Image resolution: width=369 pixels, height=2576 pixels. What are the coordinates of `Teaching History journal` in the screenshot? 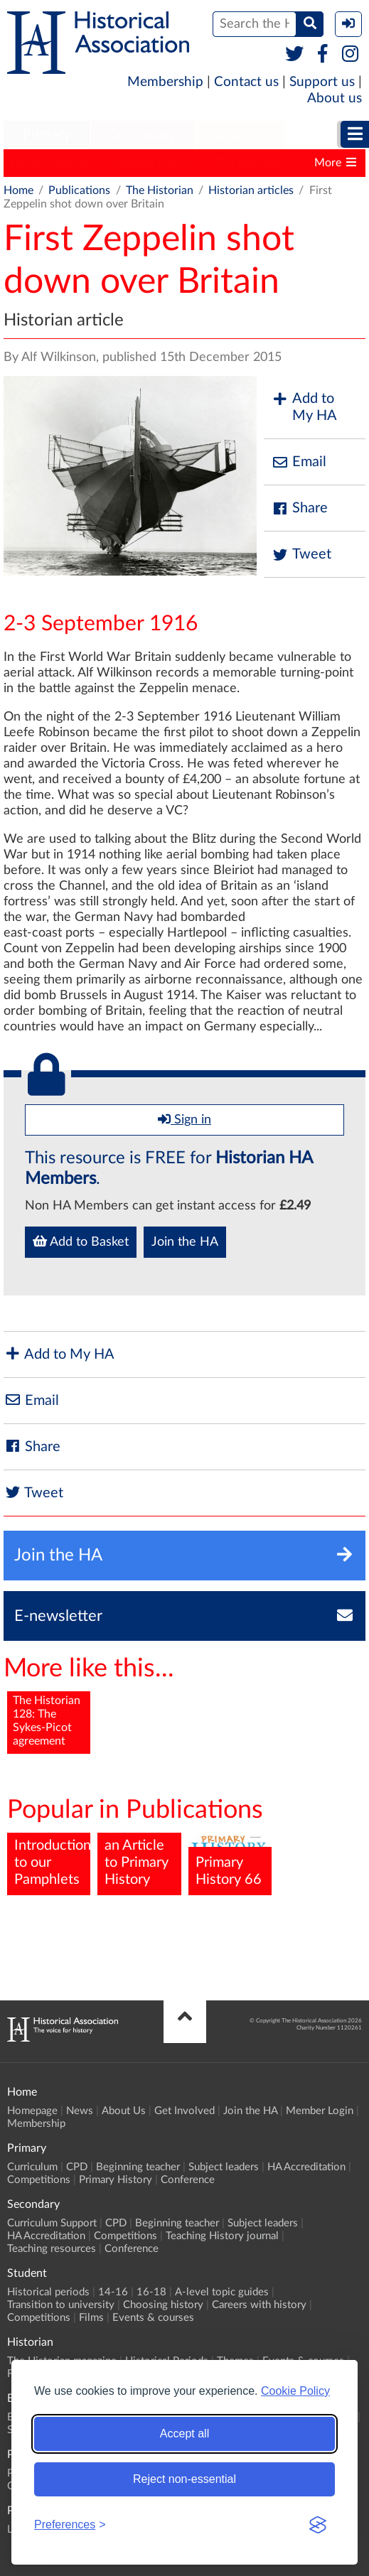 It's located at (222, 2236).